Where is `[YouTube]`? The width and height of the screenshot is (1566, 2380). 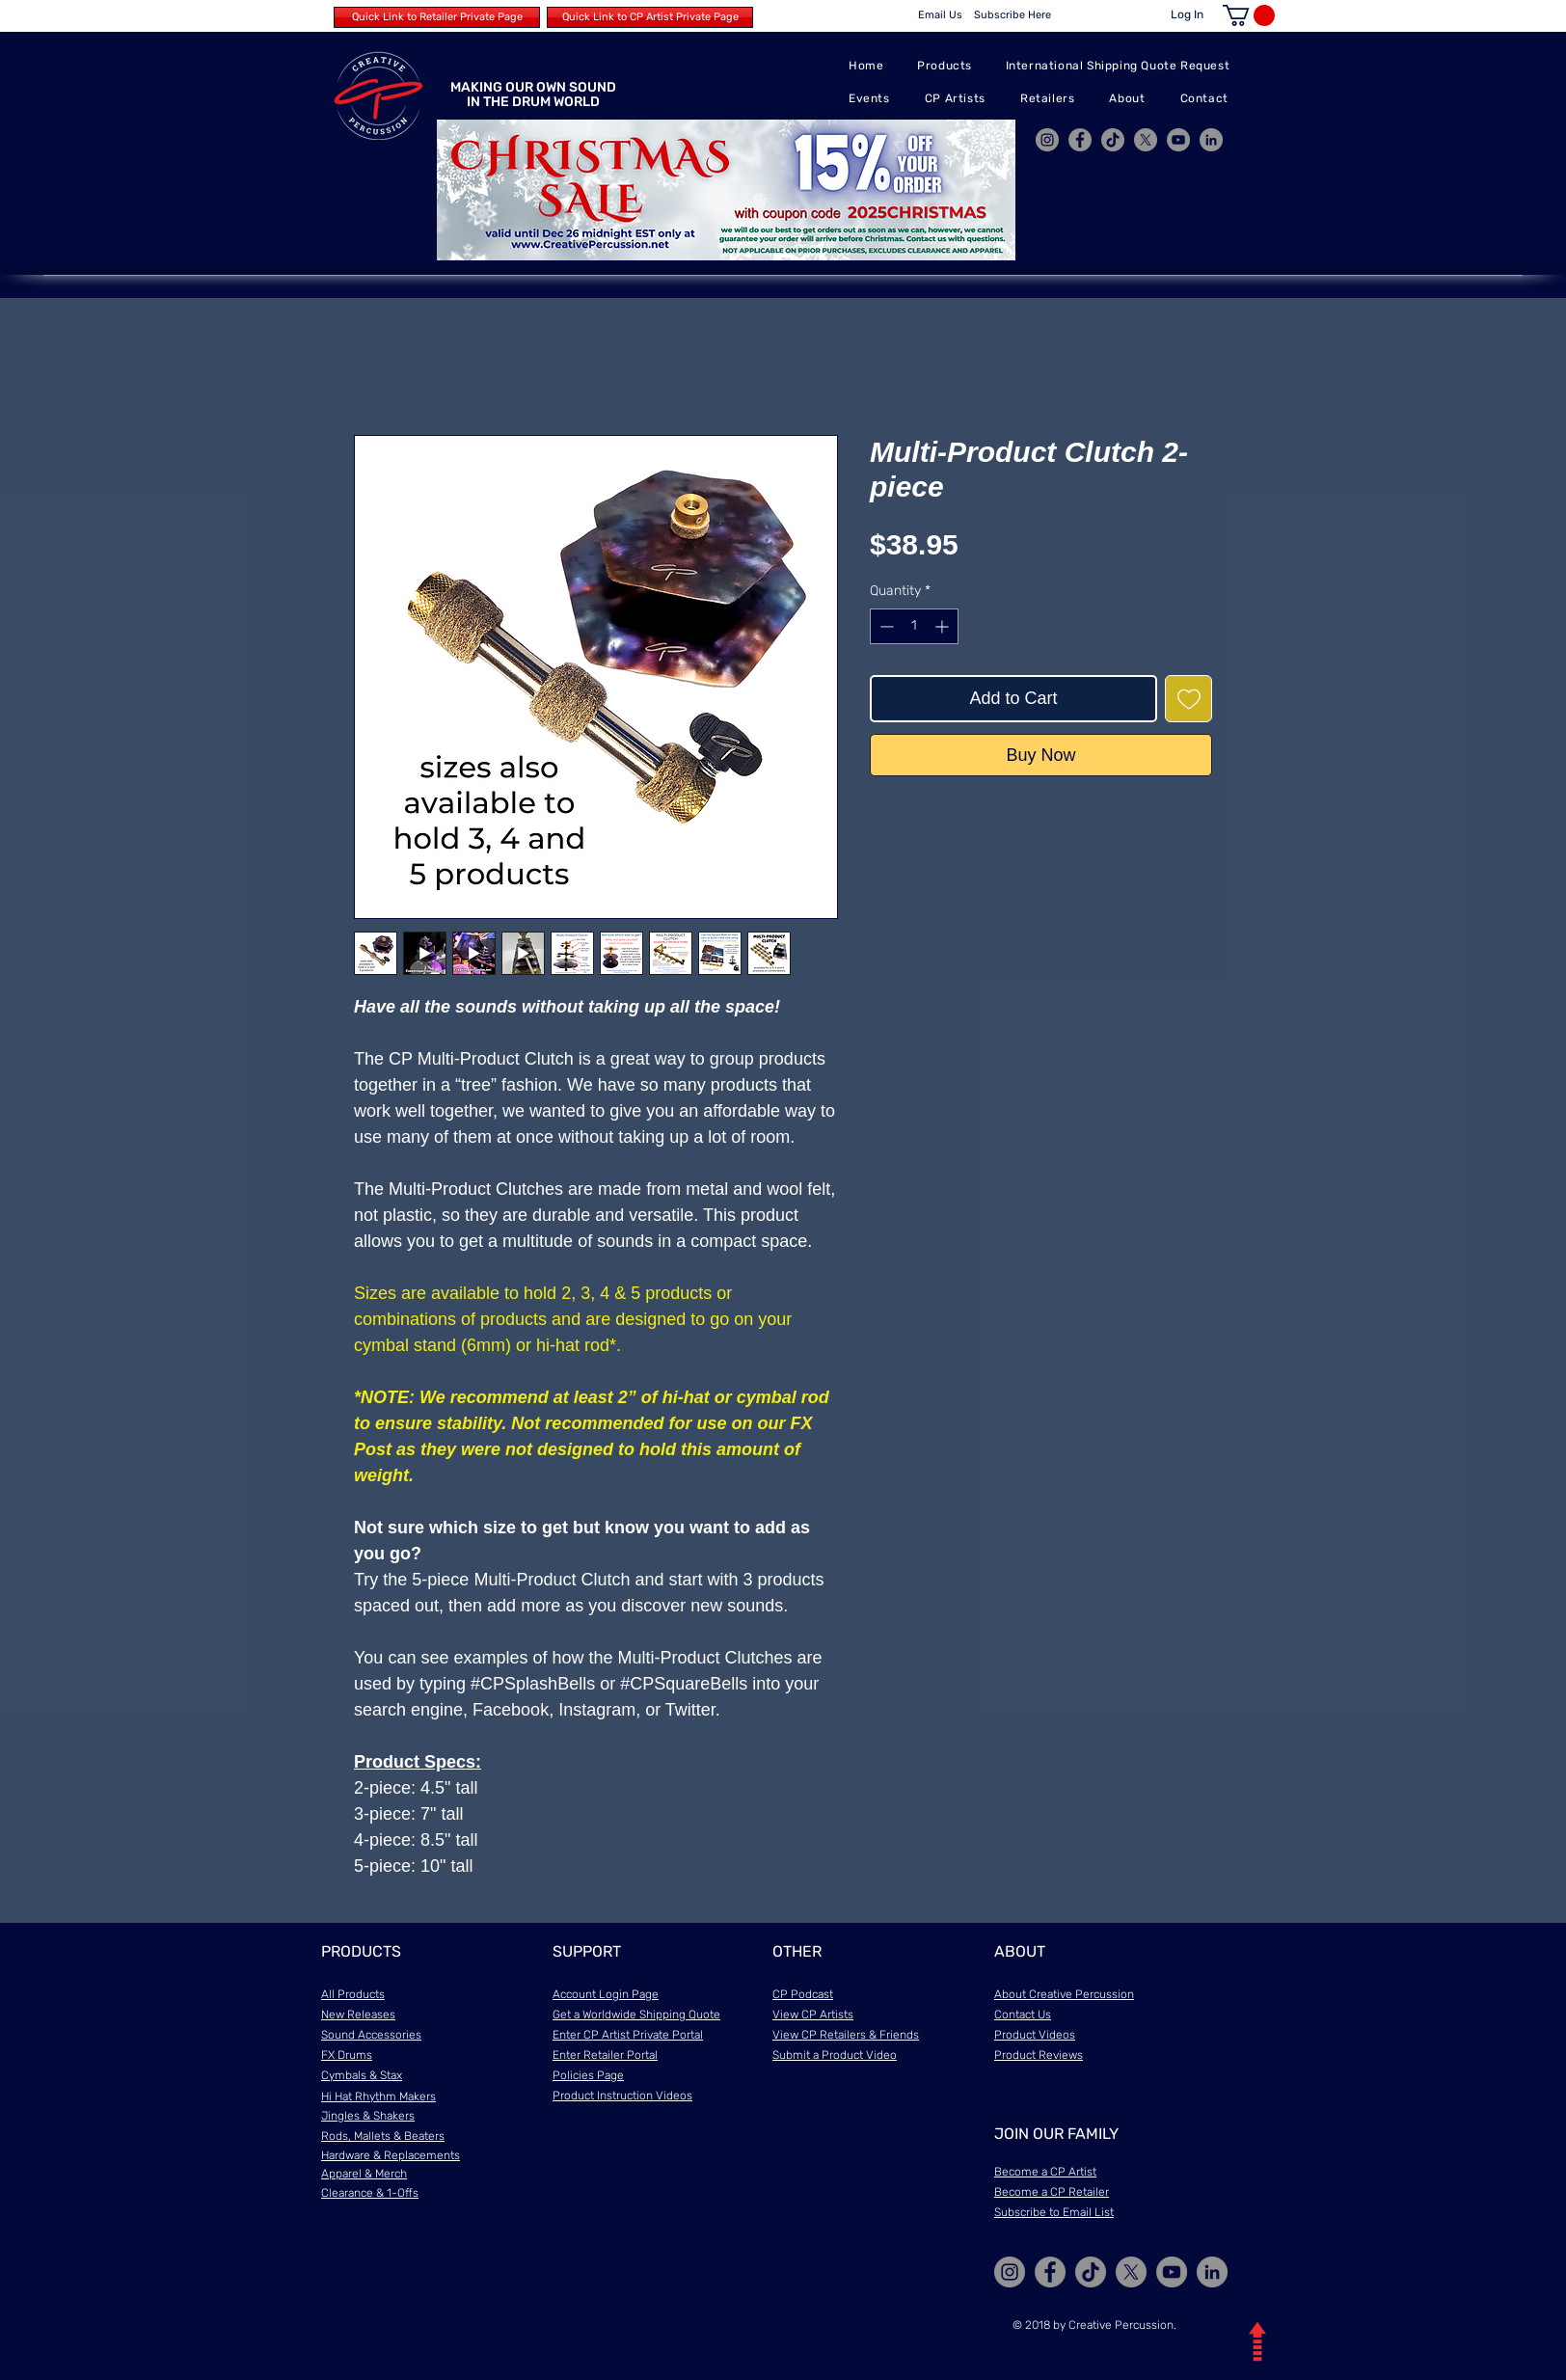
[YouTube] is located at coordinates (1178, 139).